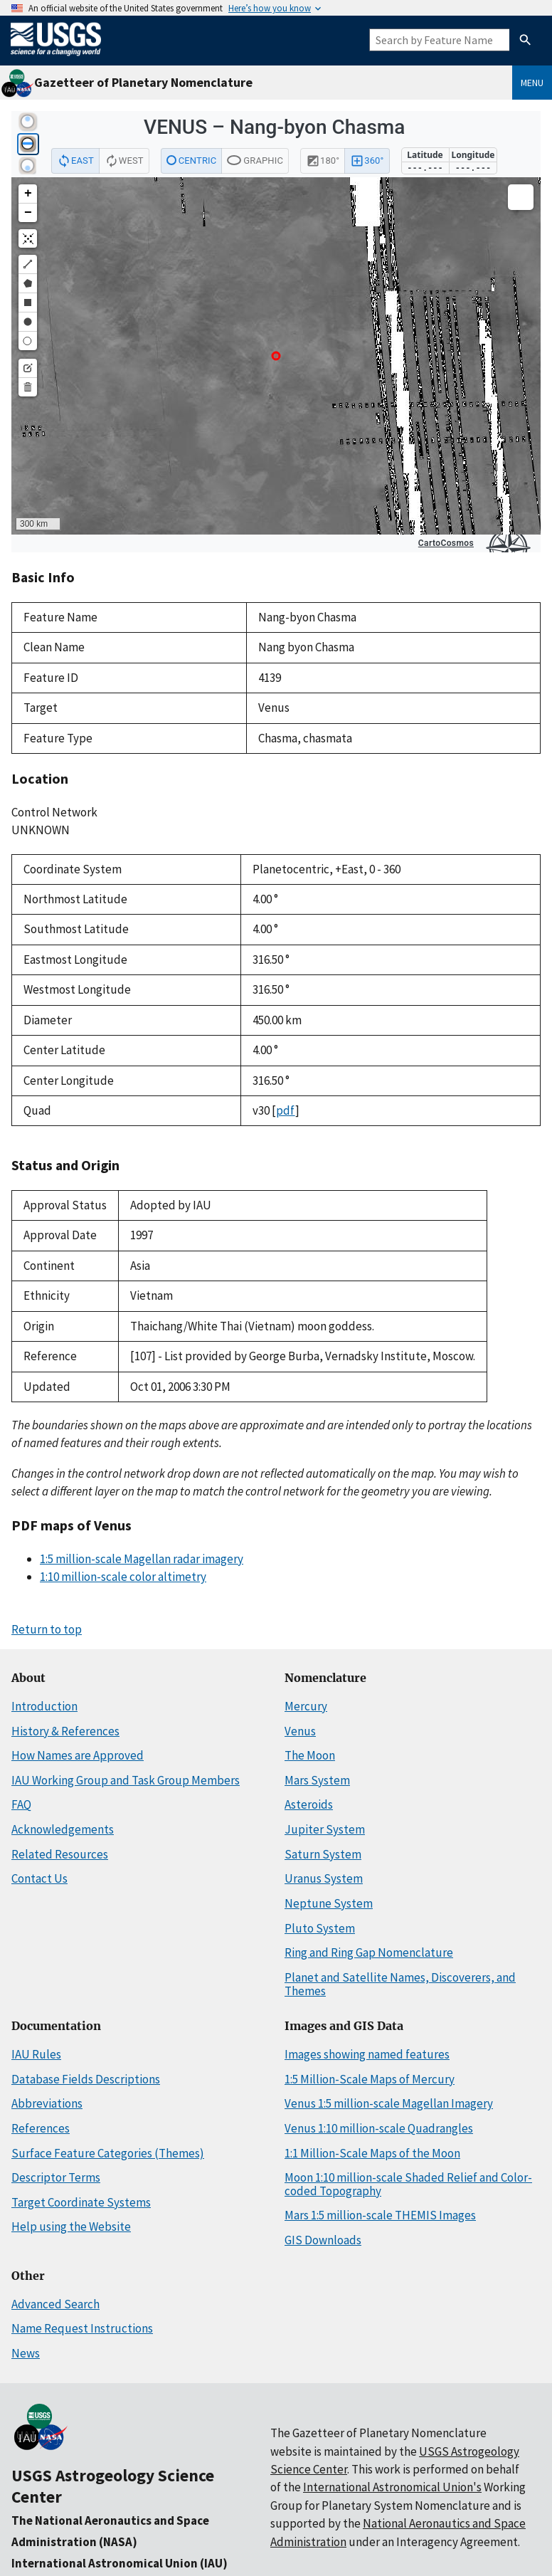  What do you see at coordinates (47, 2103) in the screenshot?
I see `Abbreviations` at bounding box center [47, 2103].